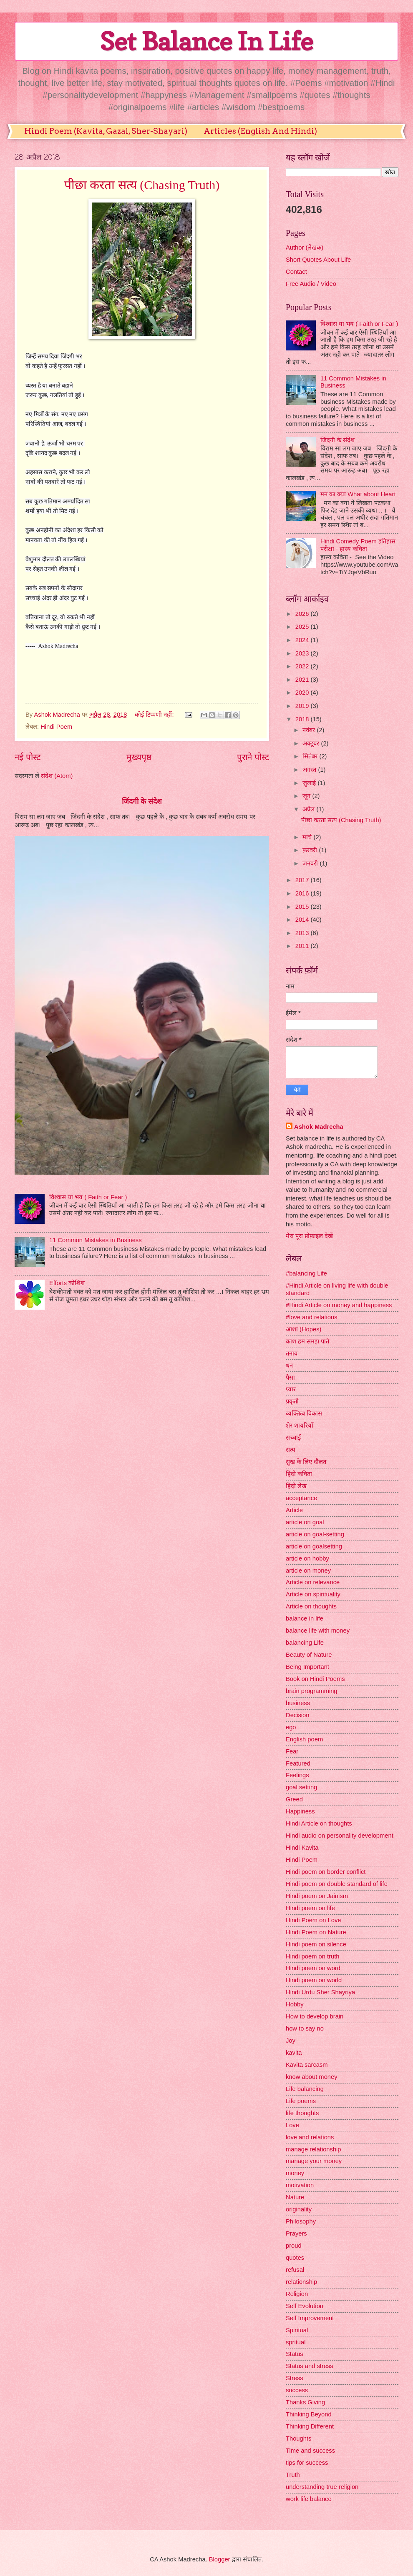 This screenshot has height=2576, width=413. What do you see at coordinates (313, 1594) in the screenshot?
I see `Article on spirituality` at bounding box center [313, 1594].